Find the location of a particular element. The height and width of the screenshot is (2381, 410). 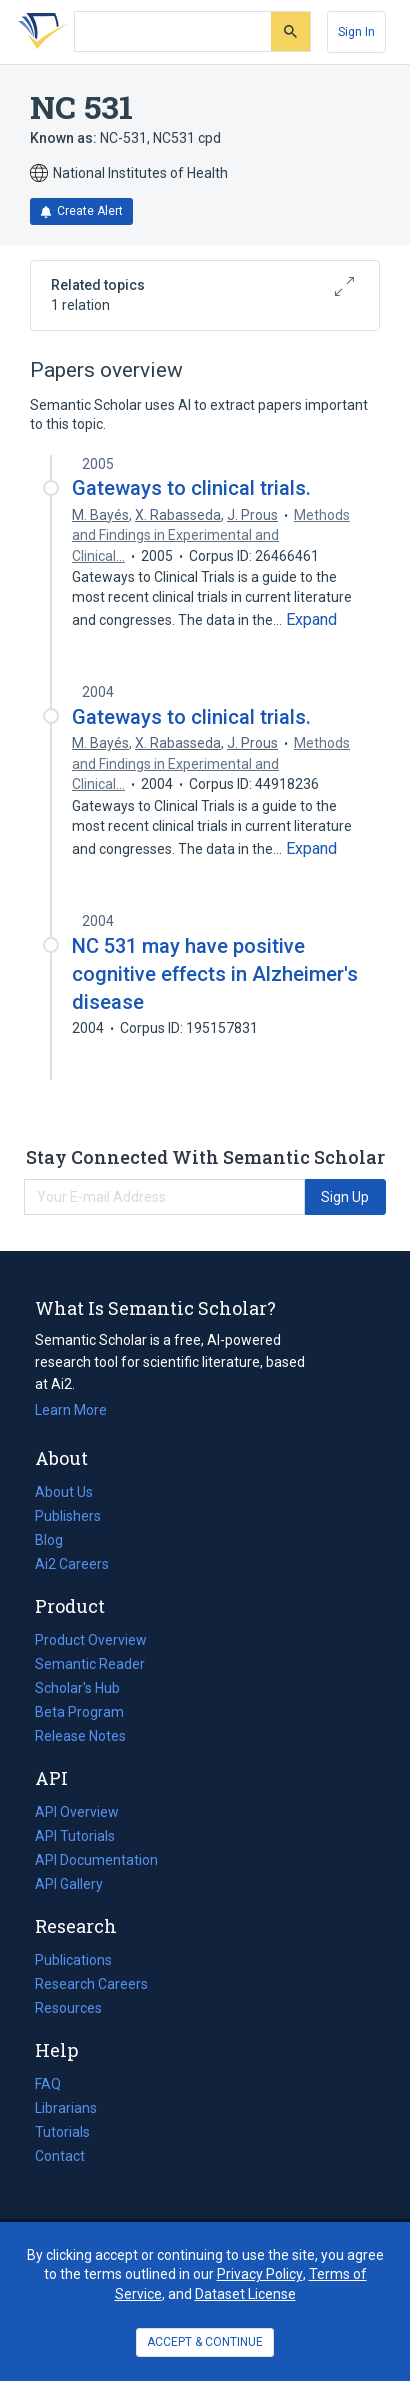

ACCEPT & CONTINUE is located at coordinates (205, 2342).